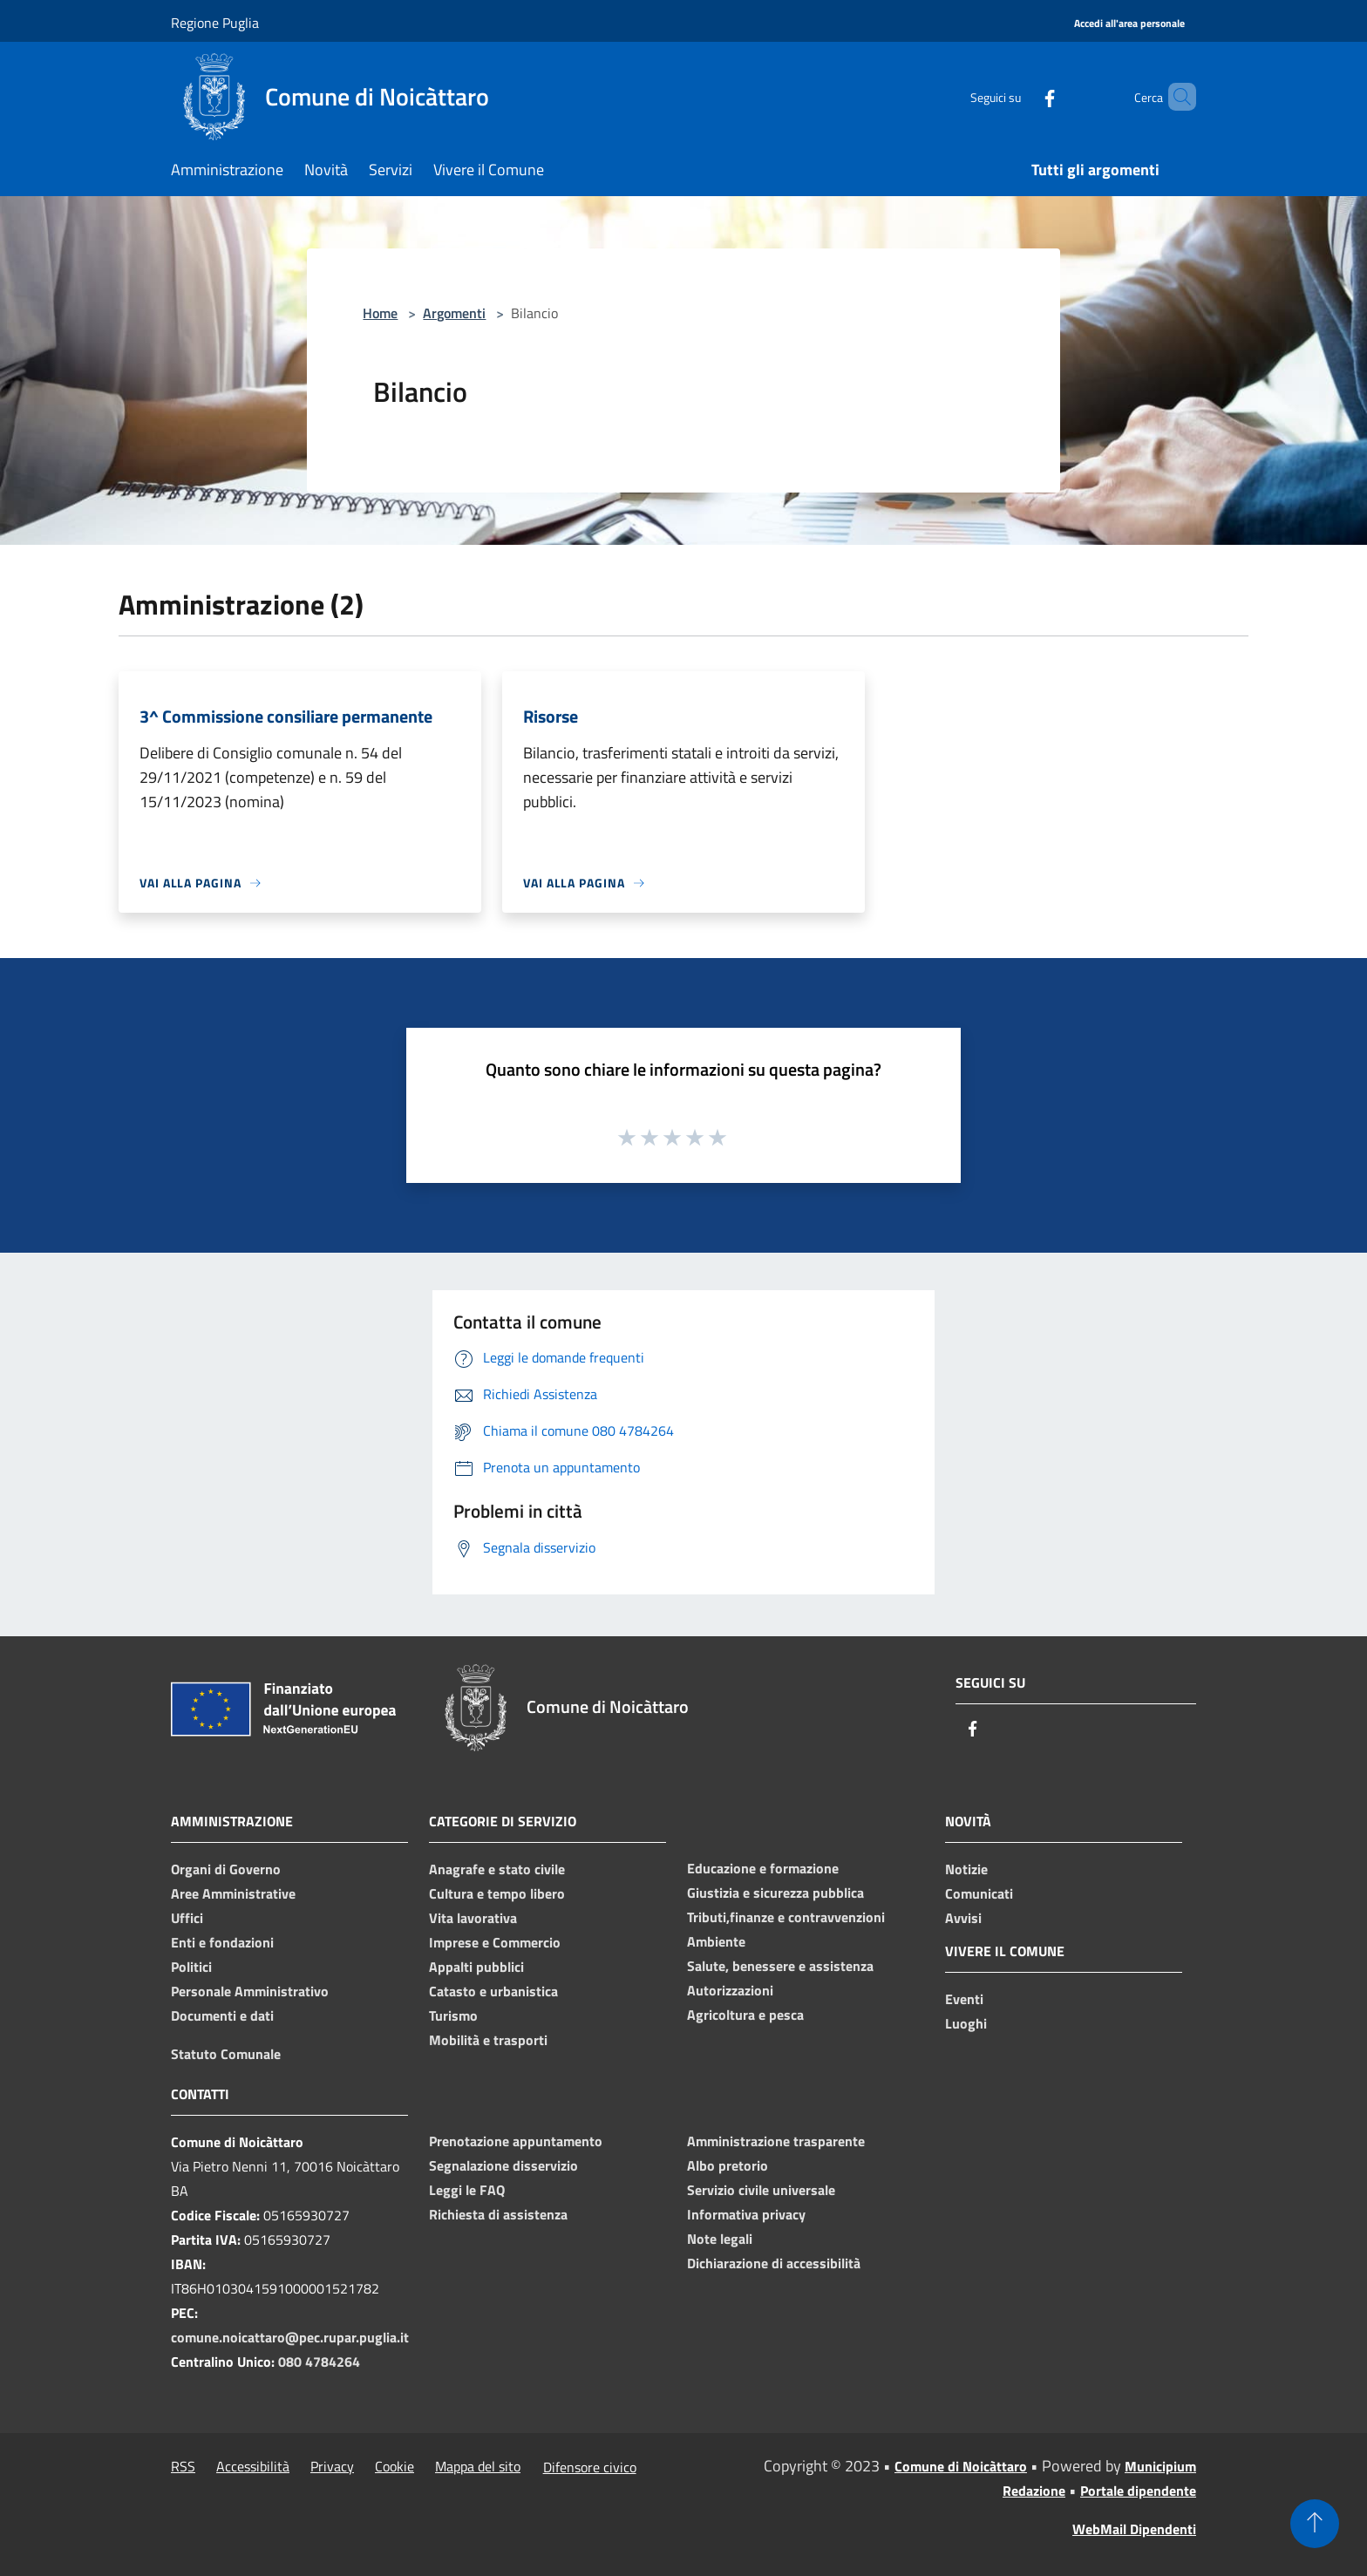  I want to click on Salute, benessere e assistenza, so click(780, 1965).